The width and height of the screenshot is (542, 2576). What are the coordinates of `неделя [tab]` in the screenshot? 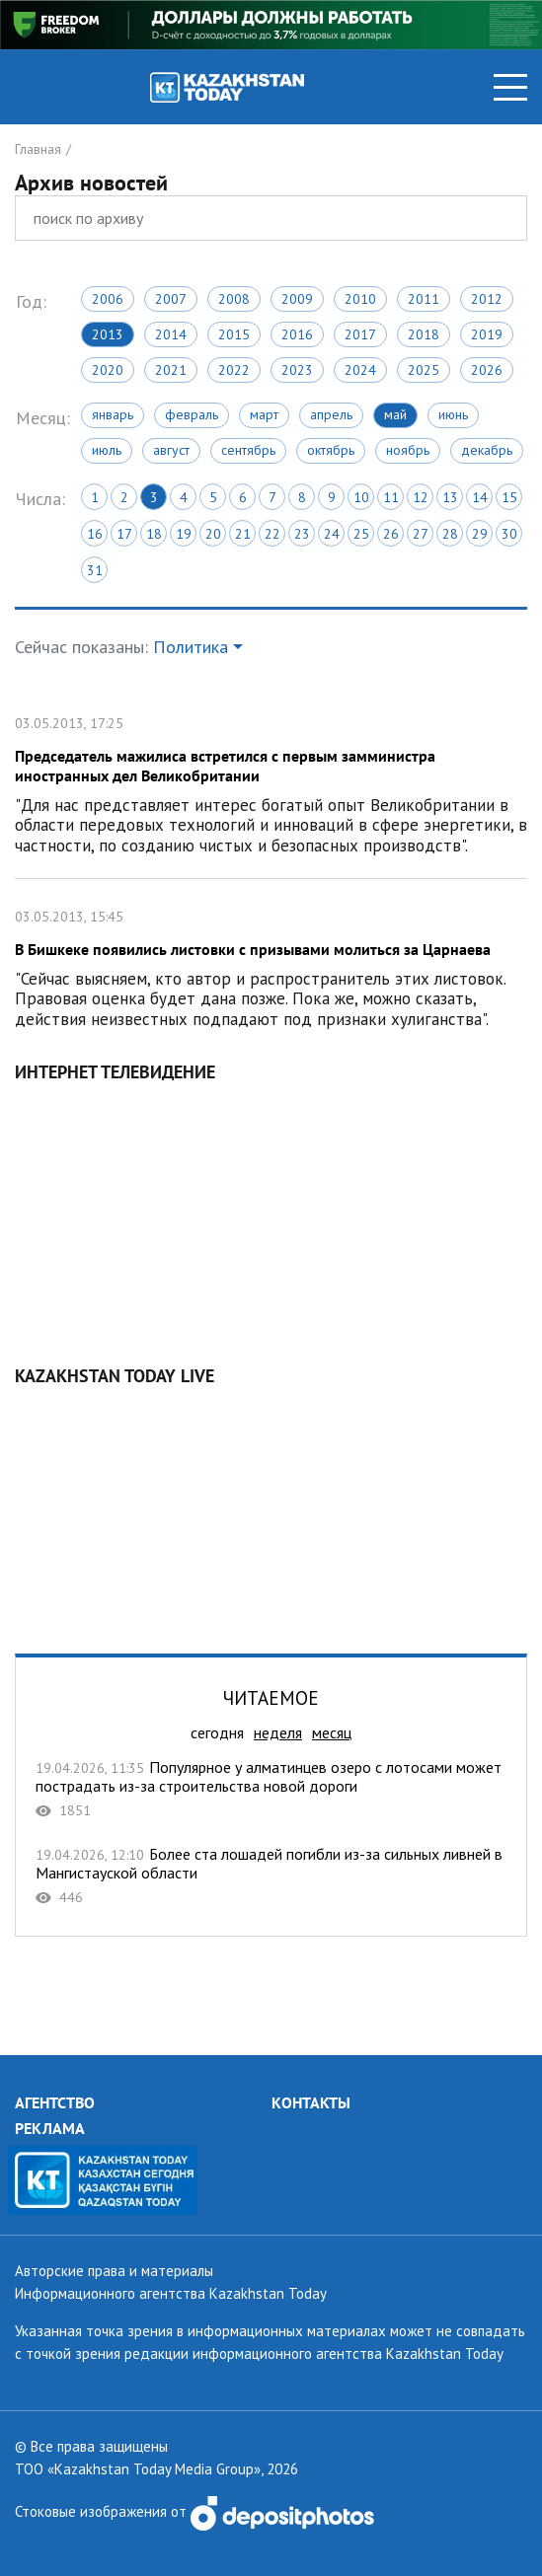 It's located at (278, 1732).